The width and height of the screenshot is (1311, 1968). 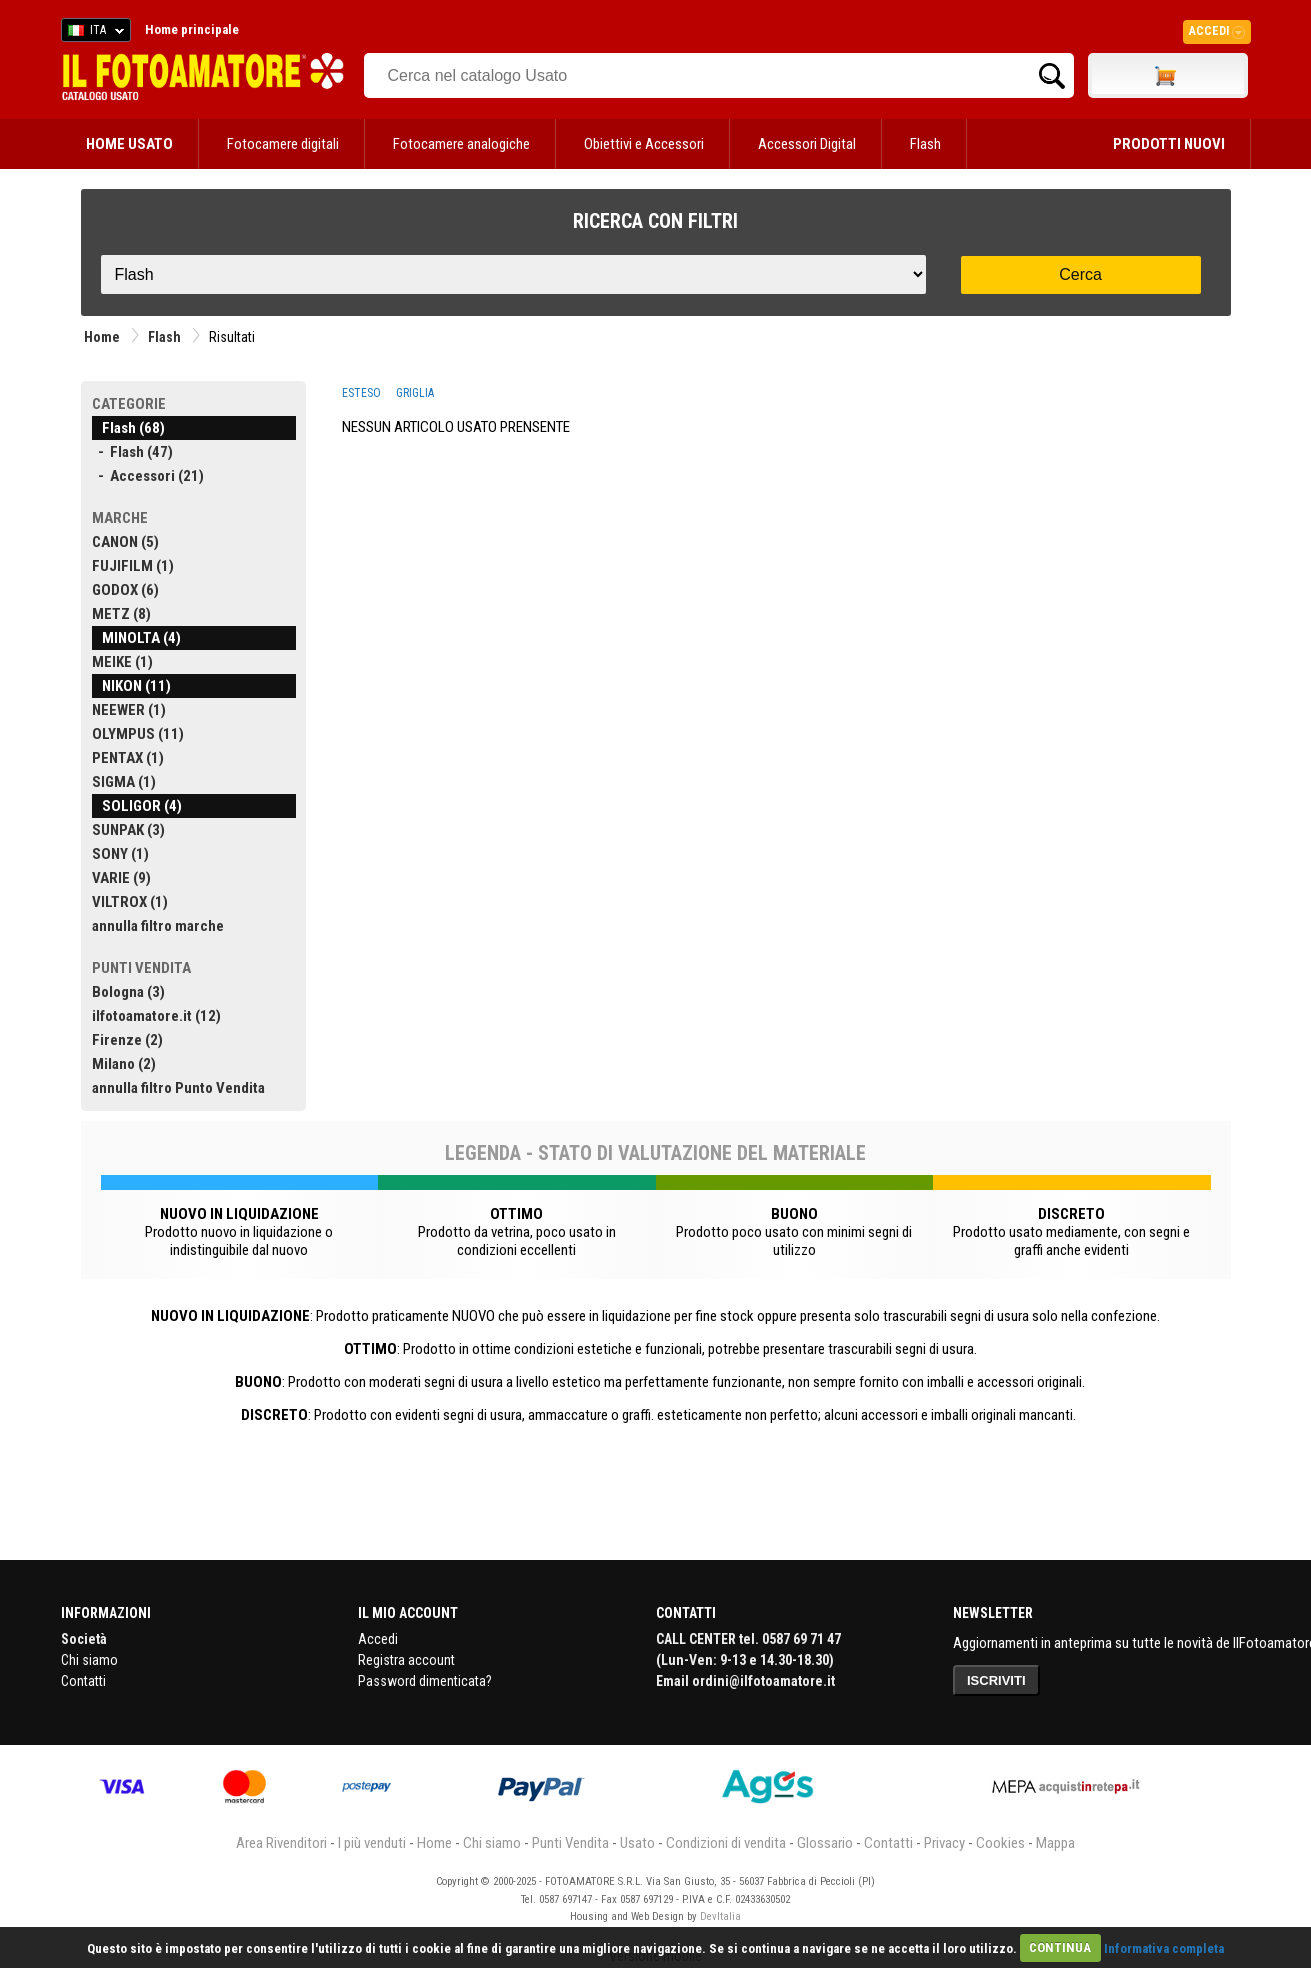 I want to click on VILTROX (1), so click(x=130, y=902).